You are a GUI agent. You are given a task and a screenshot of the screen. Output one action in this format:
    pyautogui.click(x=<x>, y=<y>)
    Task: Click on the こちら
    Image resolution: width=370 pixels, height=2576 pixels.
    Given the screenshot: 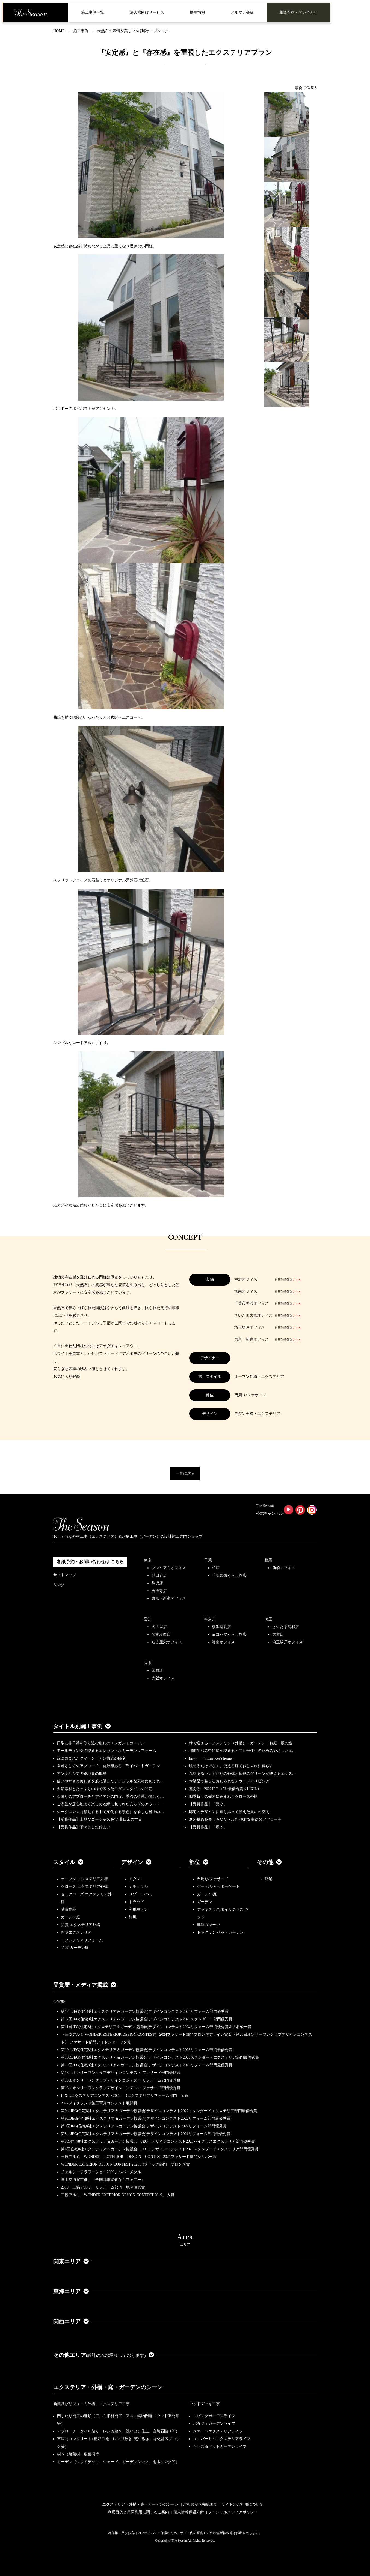 What is the action you would take?
    pyautogui.click(x=297, y=1279)
    